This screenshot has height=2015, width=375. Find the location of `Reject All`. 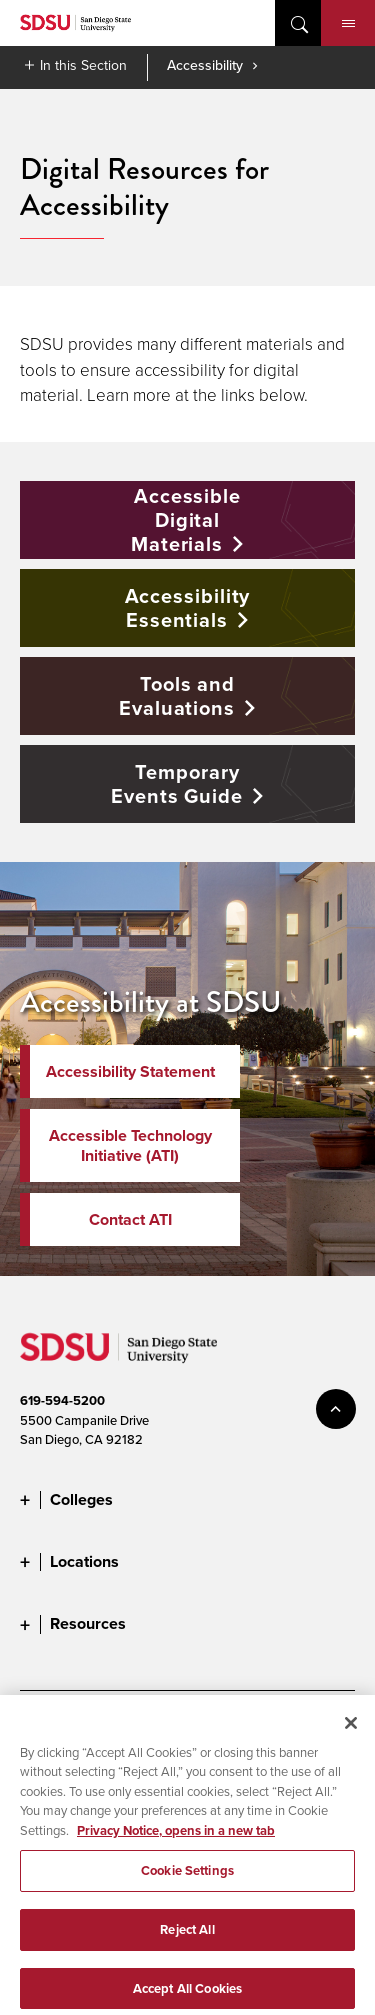

Reject All is located at coordinates (187, 1941).